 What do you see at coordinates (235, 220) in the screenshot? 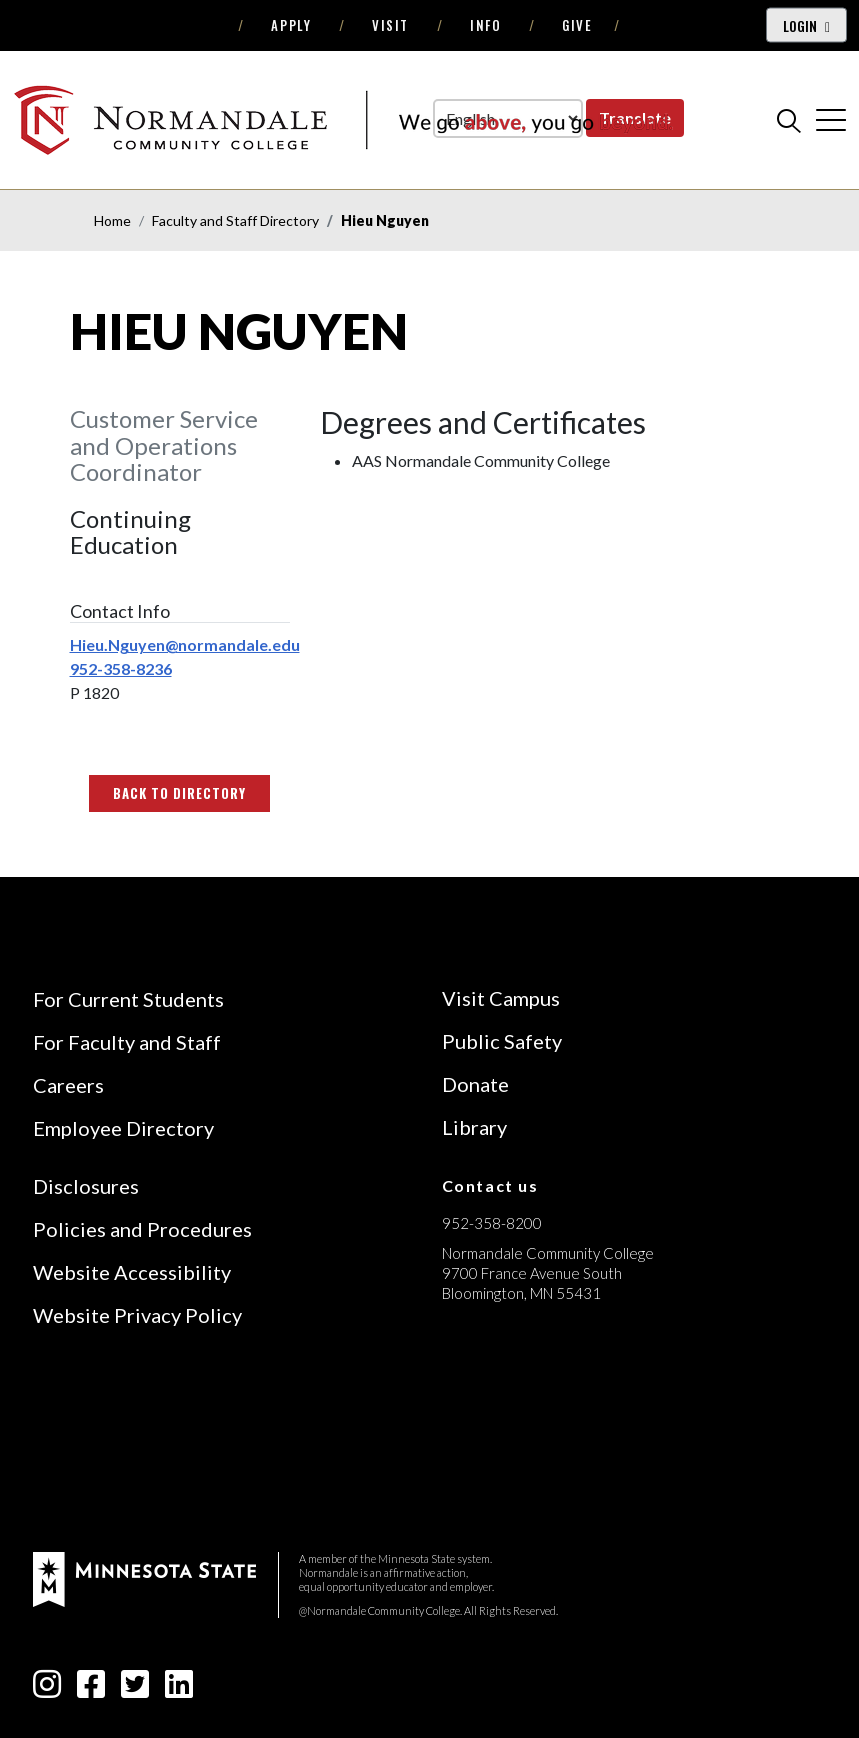
I see `Faculty and Staff Directory` at bounding box center [235, 220].